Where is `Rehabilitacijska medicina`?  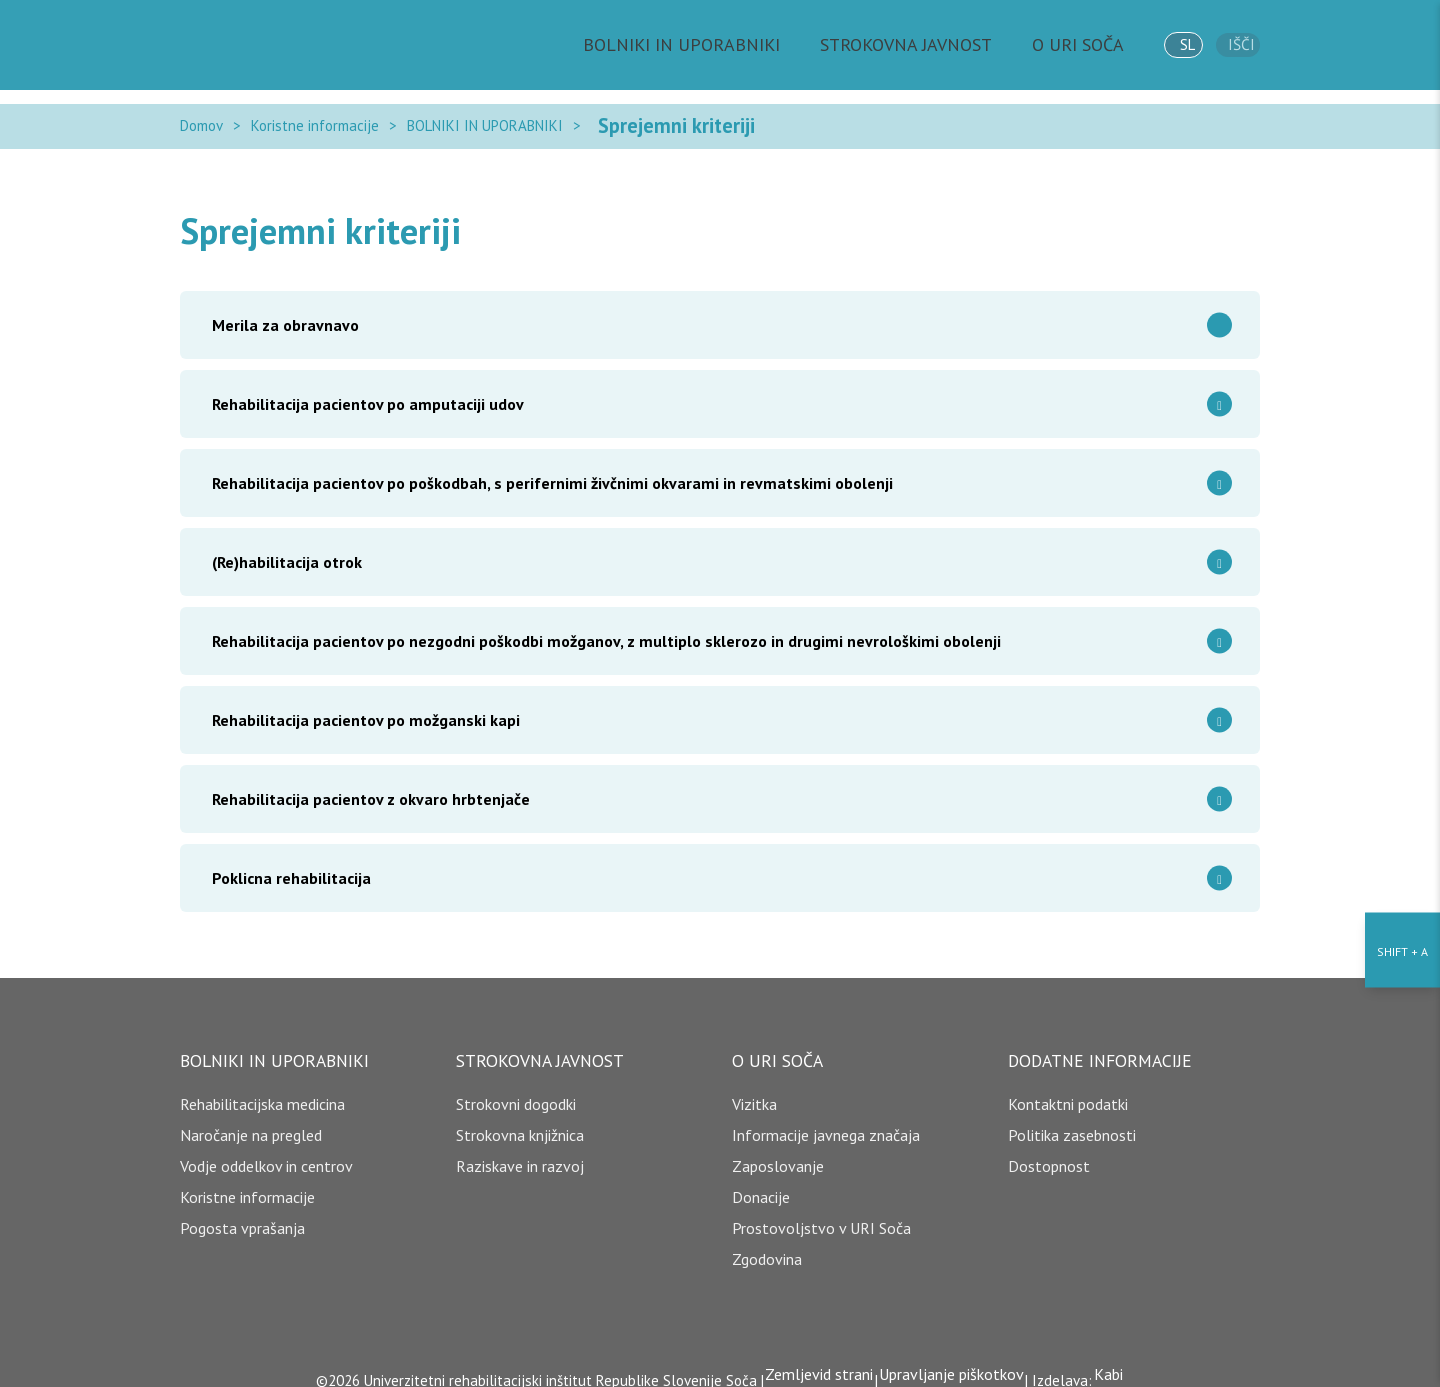
Rehabilitacijska medicina is located at coordinates (262, 1089).